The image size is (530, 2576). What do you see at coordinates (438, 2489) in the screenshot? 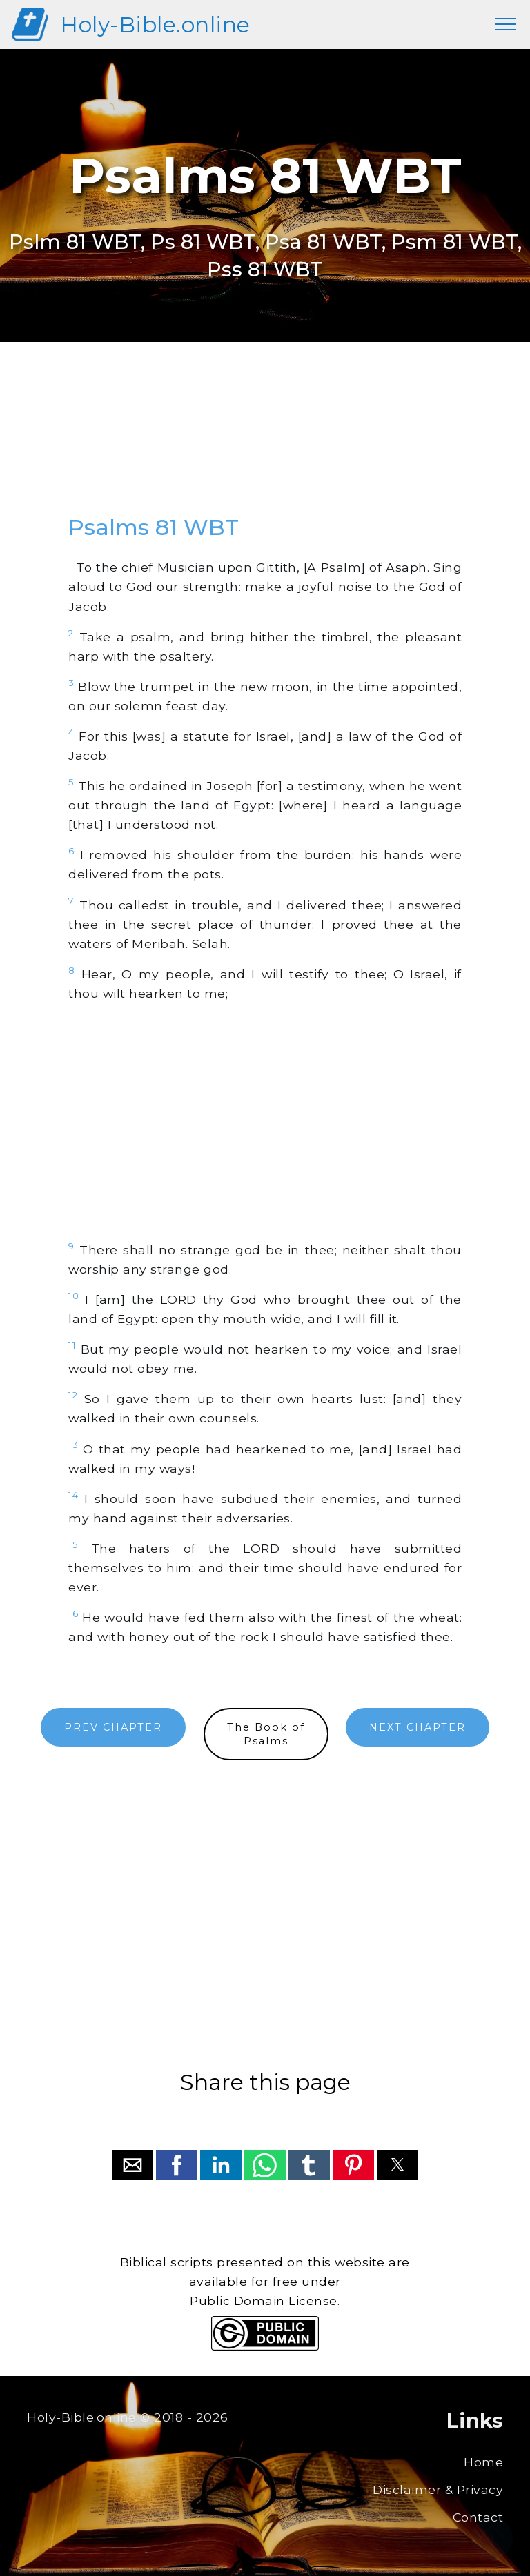
I see `Disclaimer & Privacy` at bounding box center [438, 2489].